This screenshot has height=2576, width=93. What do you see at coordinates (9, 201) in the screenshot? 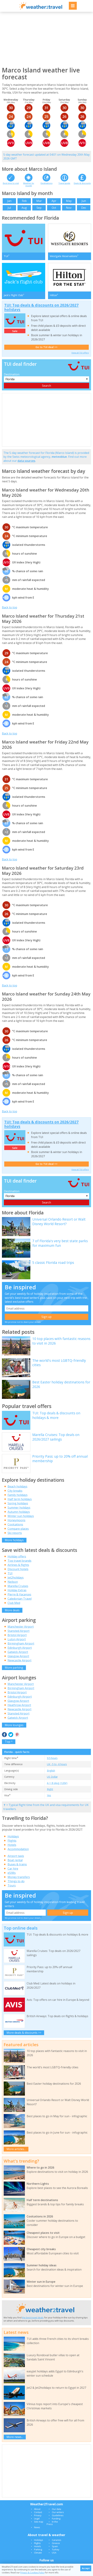
I see `Jan` at bounding box center [9, 201].